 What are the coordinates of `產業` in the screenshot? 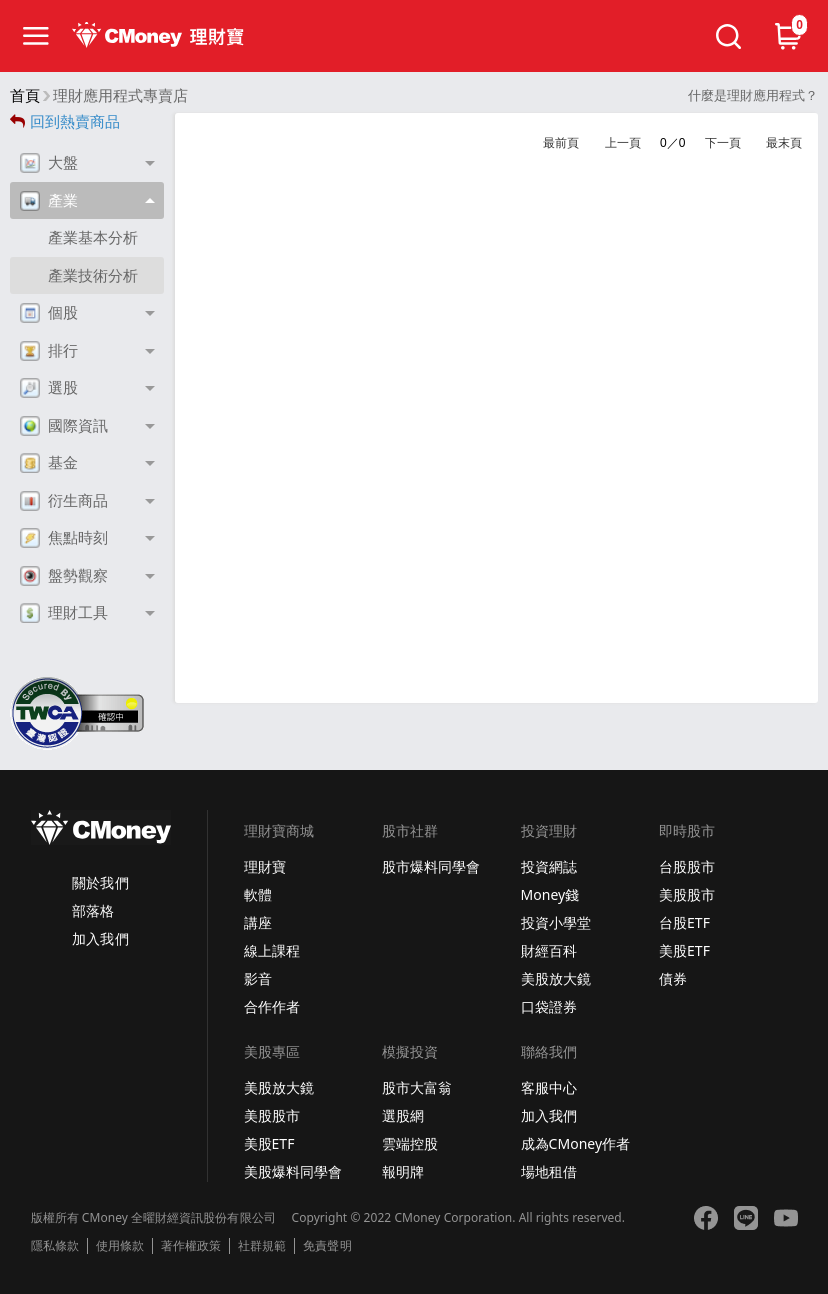 It's located at (49, 201).